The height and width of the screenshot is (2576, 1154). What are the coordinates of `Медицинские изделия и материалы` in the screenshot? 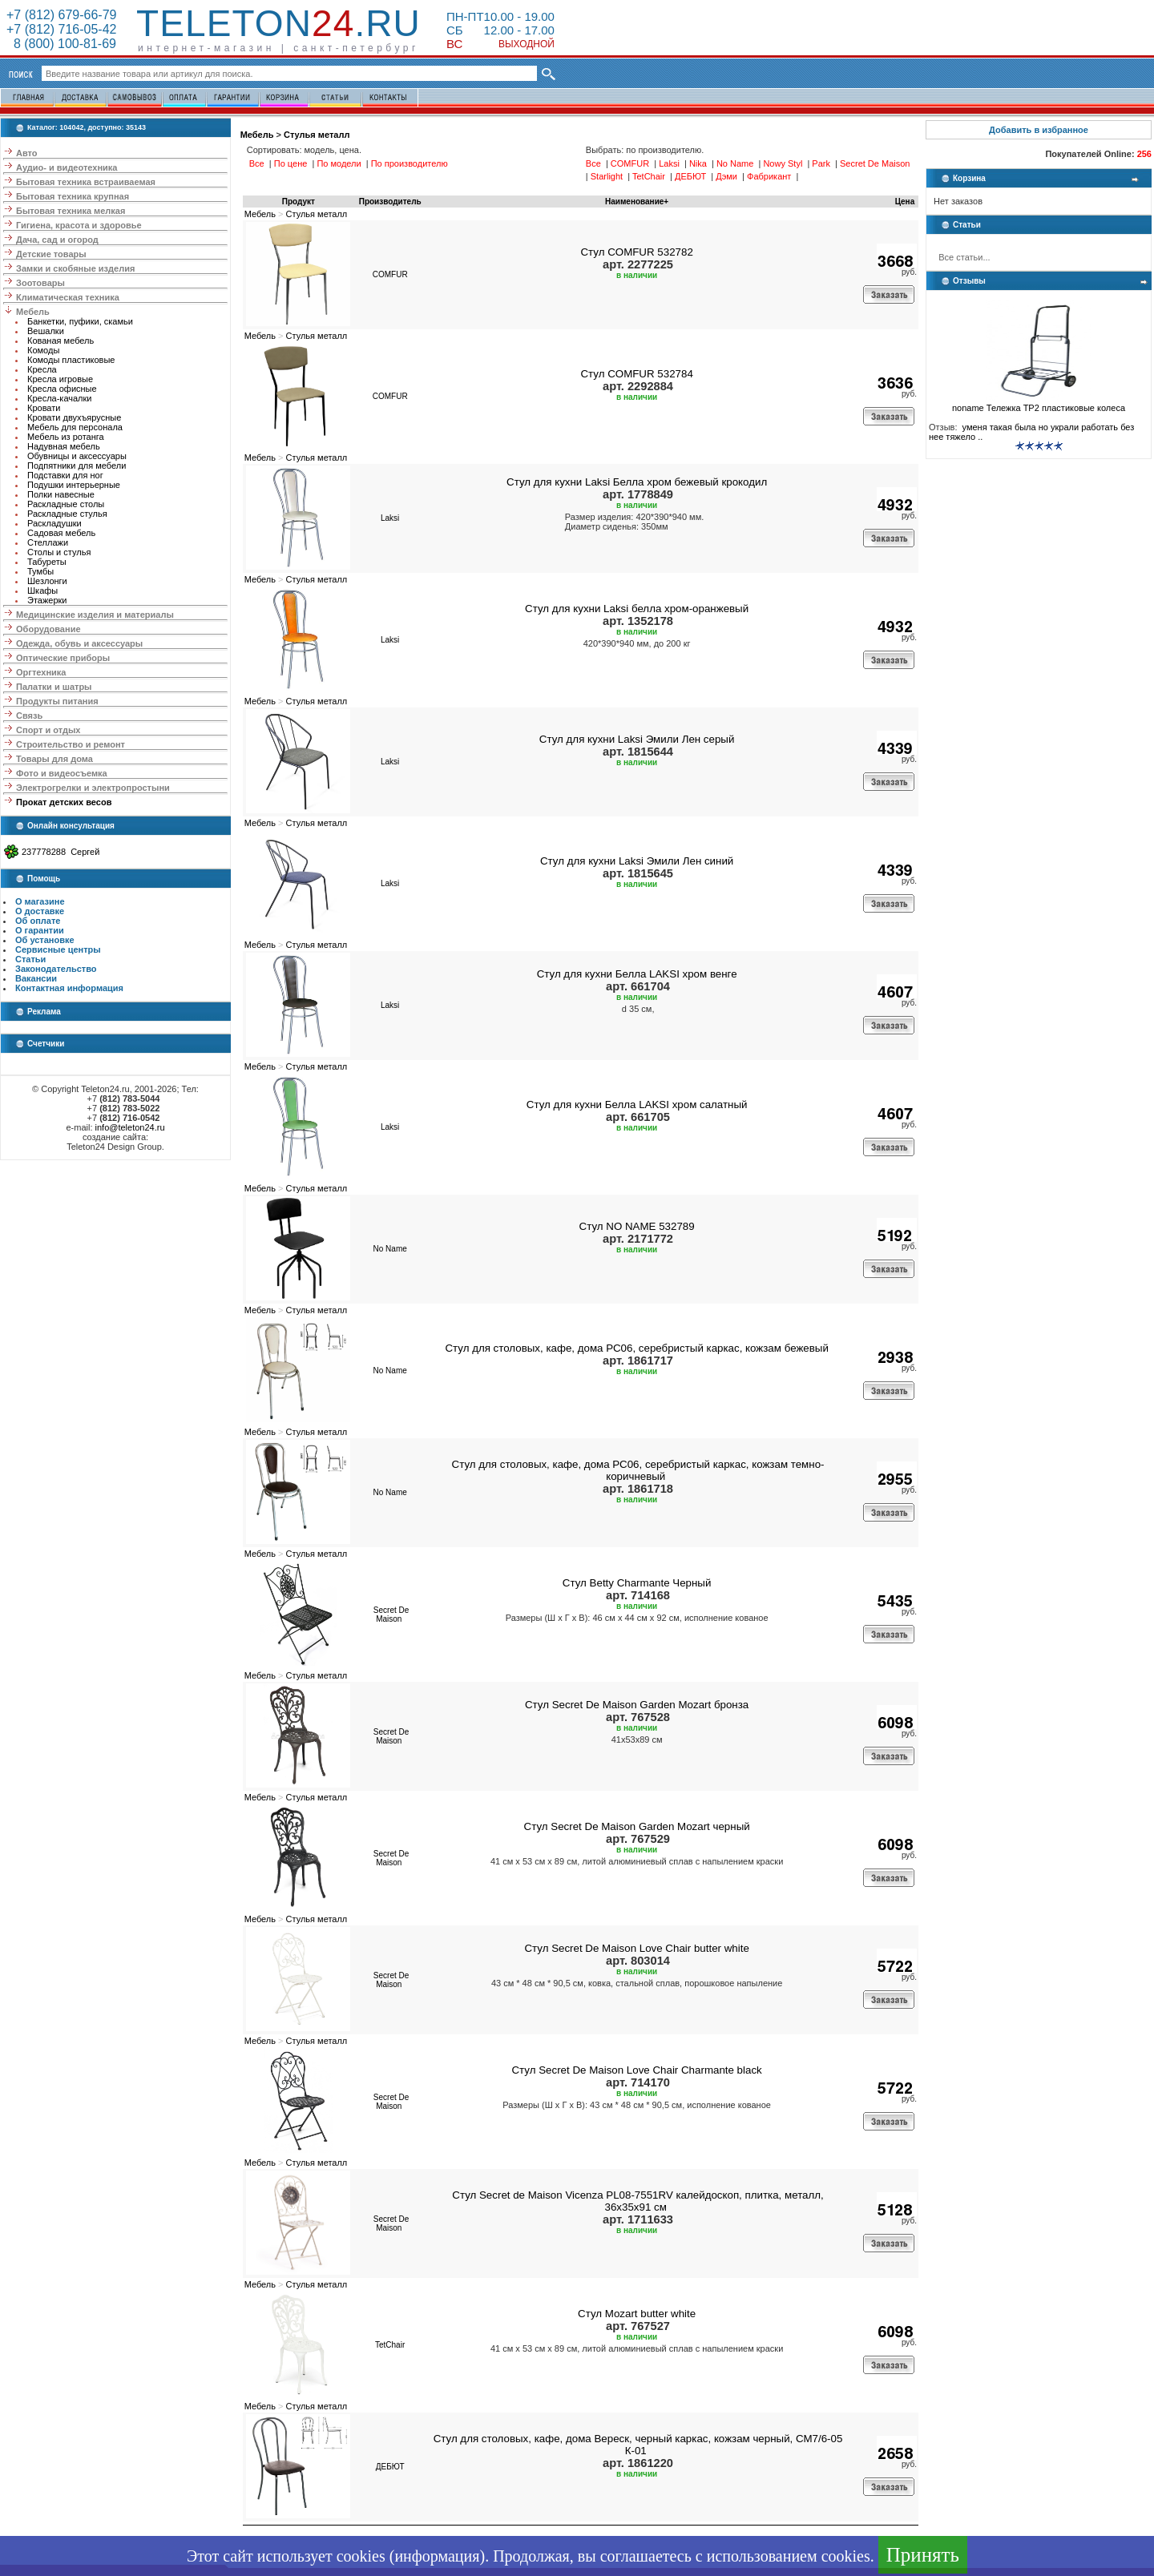 It's located at (95, 614).